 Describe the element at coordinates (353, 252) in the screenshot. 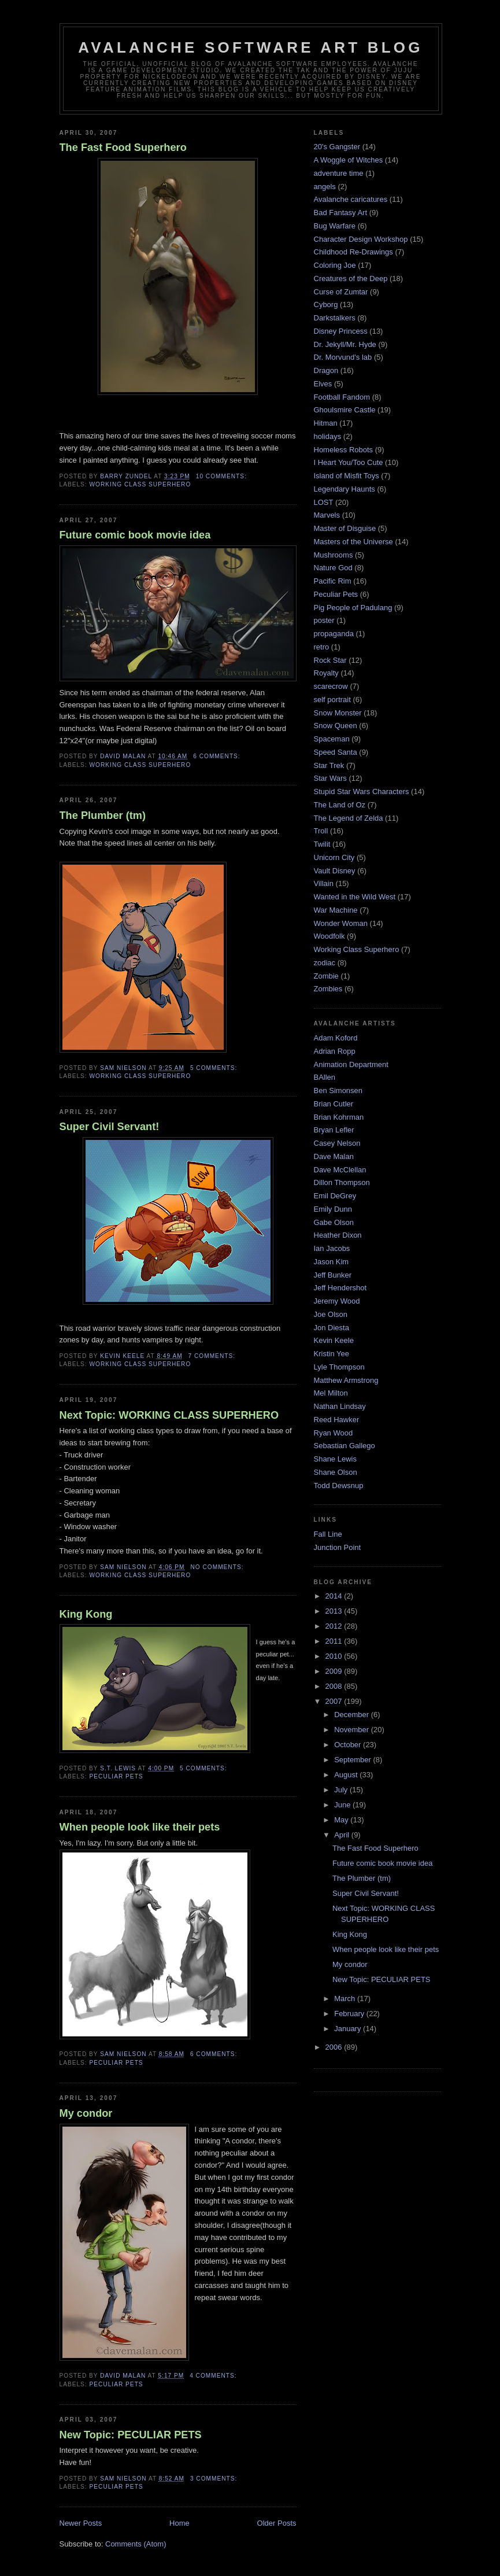

I see `Childhood Re-Drawings` at that location.